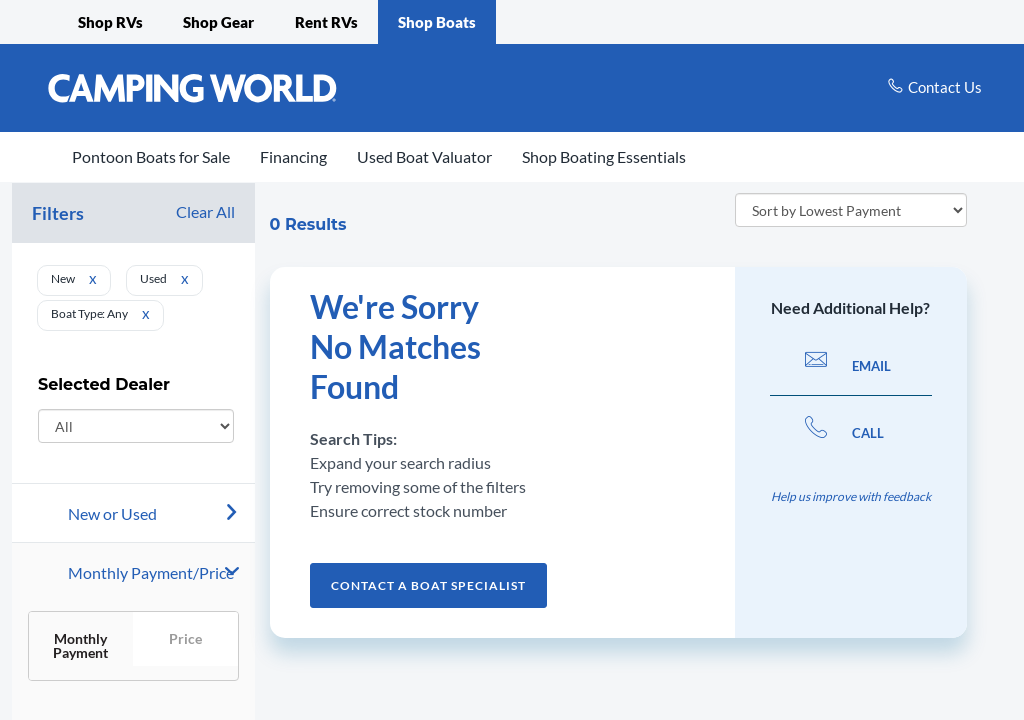 The width and height of the screenshot is (1024, 720). Describe the element at coordinates (428, 585) in the screenshot. I see `Contact a Boat Specialist [button]` at that location.